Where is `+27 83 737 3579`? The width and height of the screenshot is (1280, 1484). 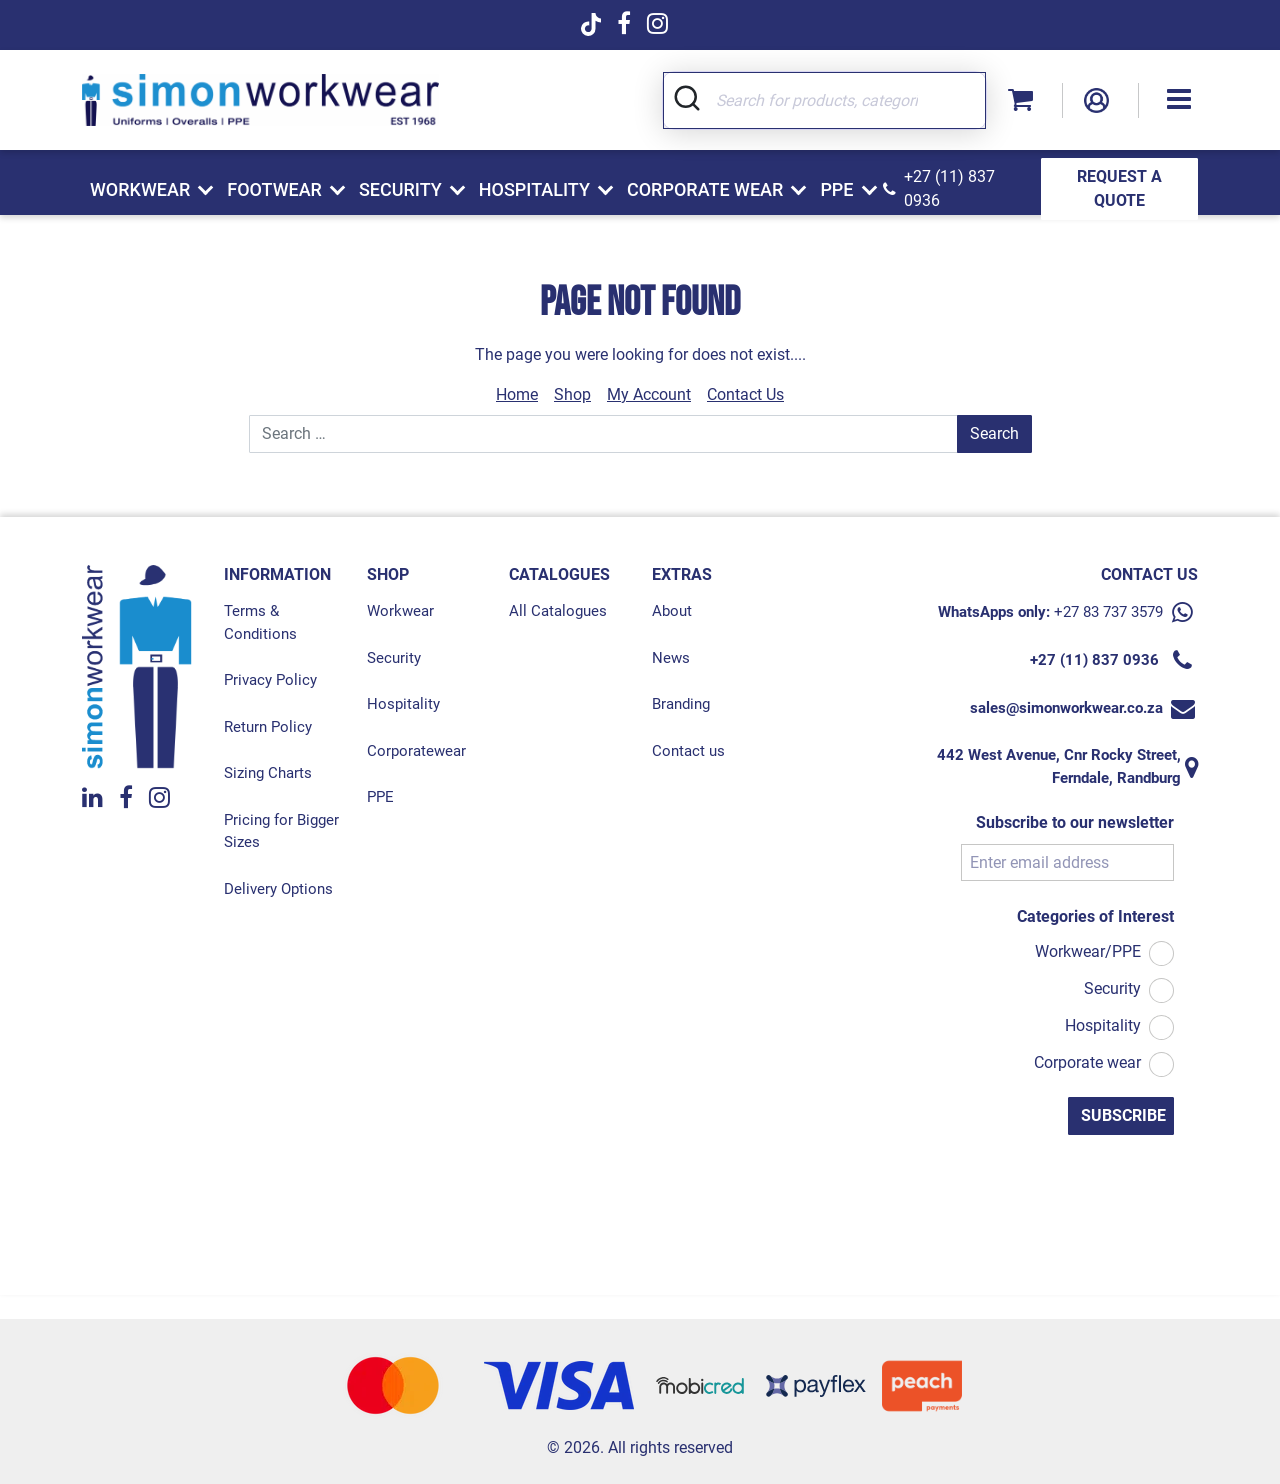 +27 83 737 3579 is located at coordinates (1108, 612).